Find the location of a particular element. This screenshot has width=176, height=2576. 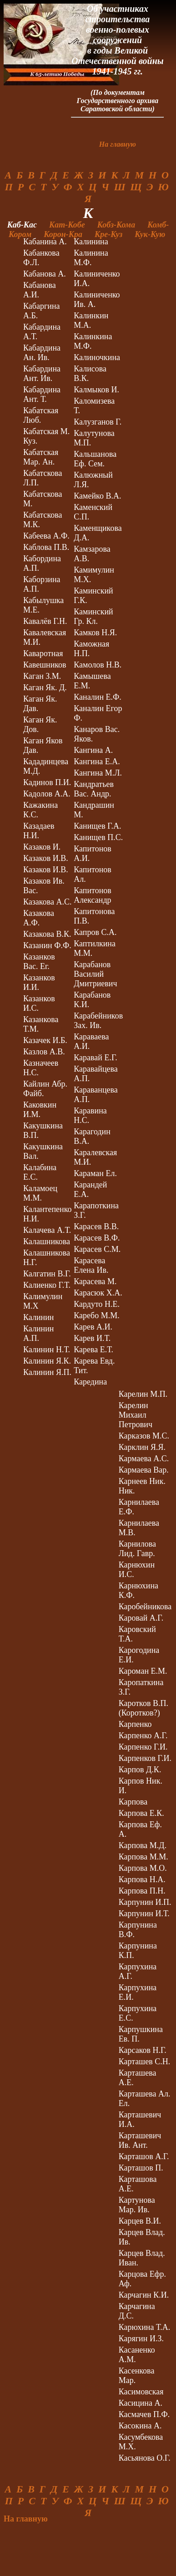

Карпова М.Д. is located at coordinates (142, 1845).